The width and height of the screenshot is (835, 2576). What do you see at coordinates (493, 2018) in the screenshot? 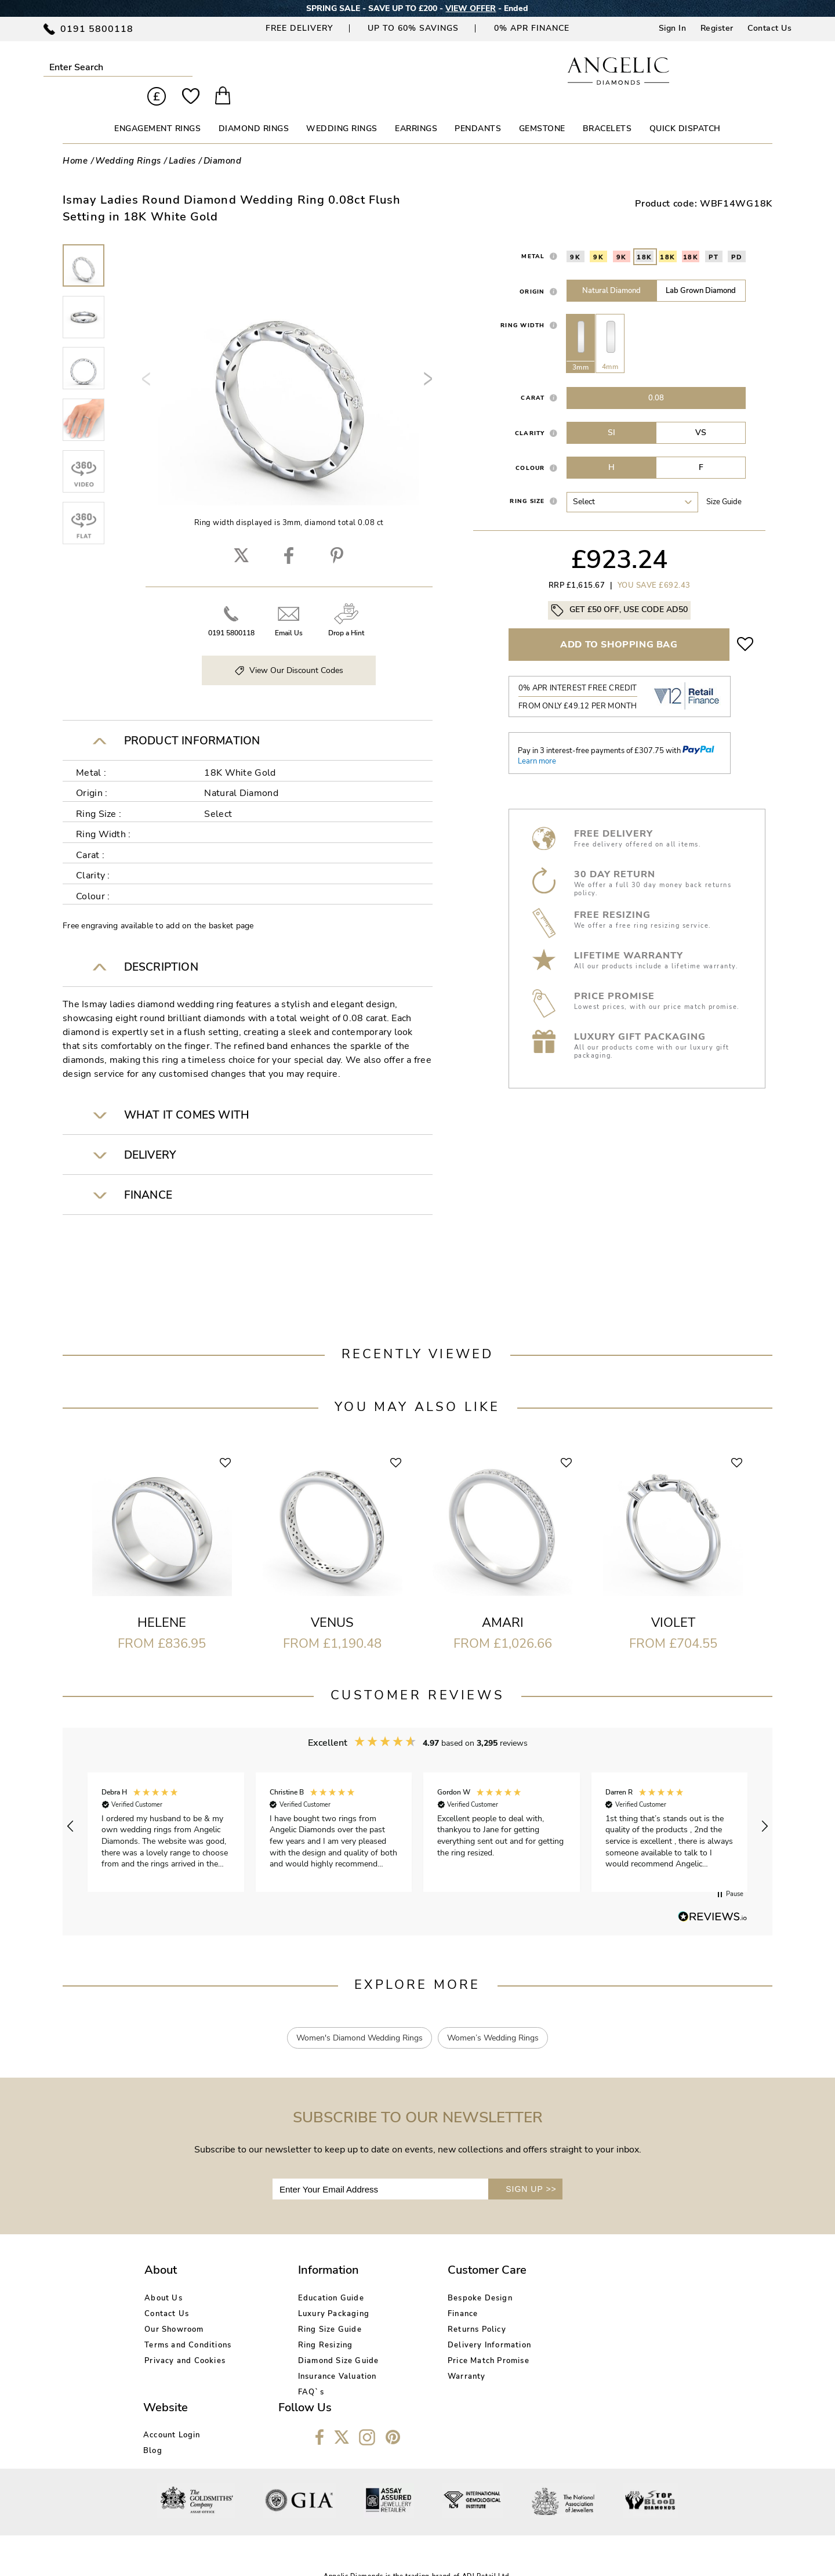
I see `Women’s Wedding Rings` at bounding box center [493, 2018].